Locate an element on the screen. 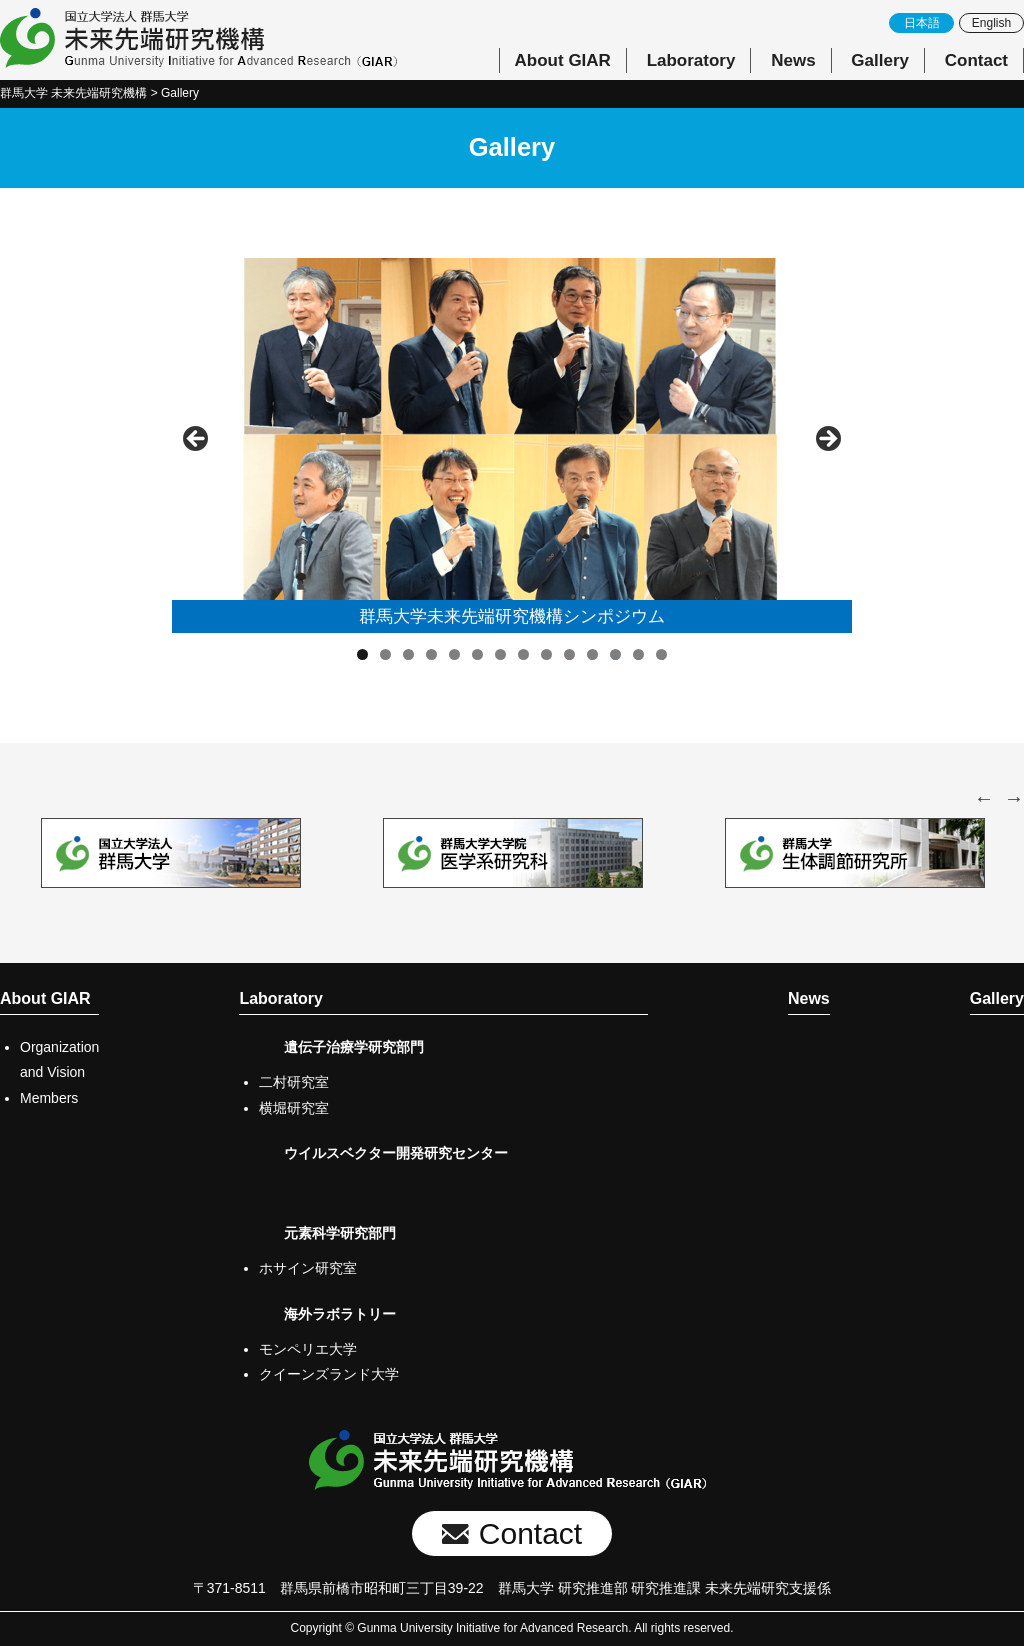  3 [tab] is located at coordinates (408, 654).